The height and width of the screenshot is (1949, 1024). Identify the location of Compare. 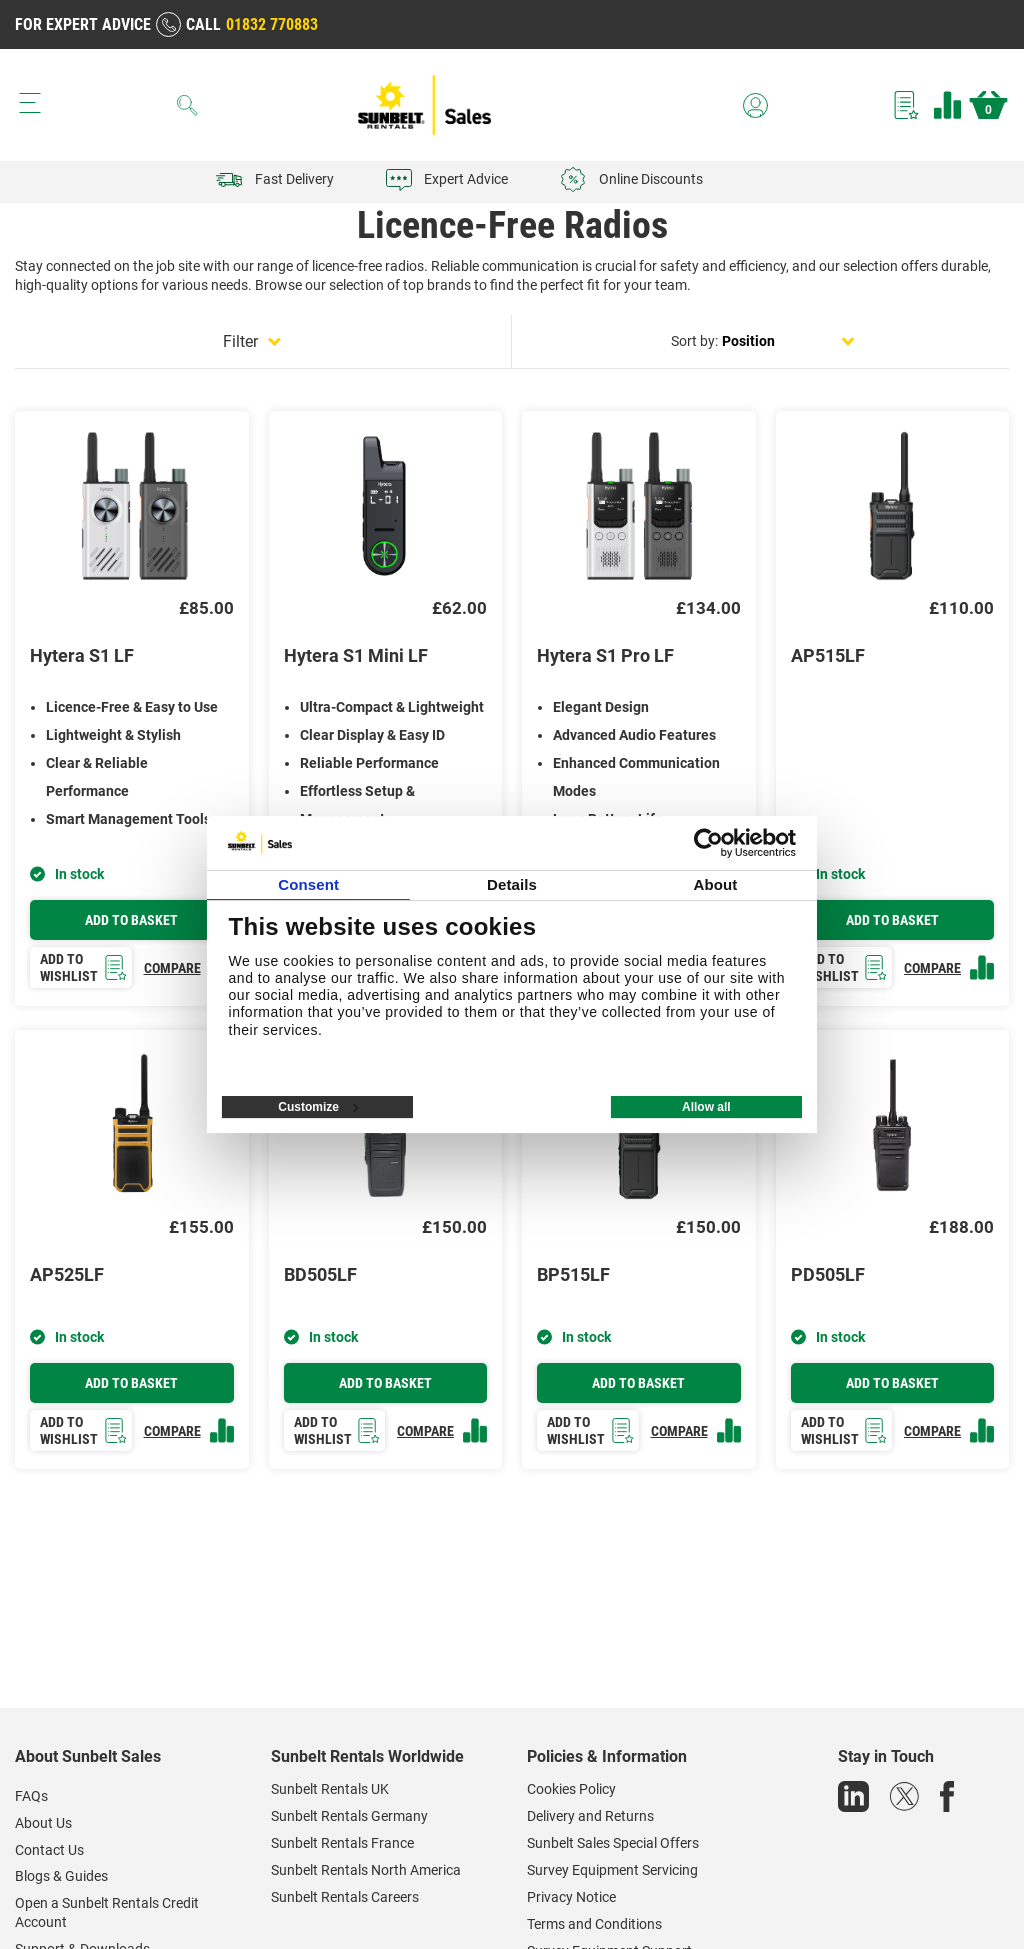
(947, 105).